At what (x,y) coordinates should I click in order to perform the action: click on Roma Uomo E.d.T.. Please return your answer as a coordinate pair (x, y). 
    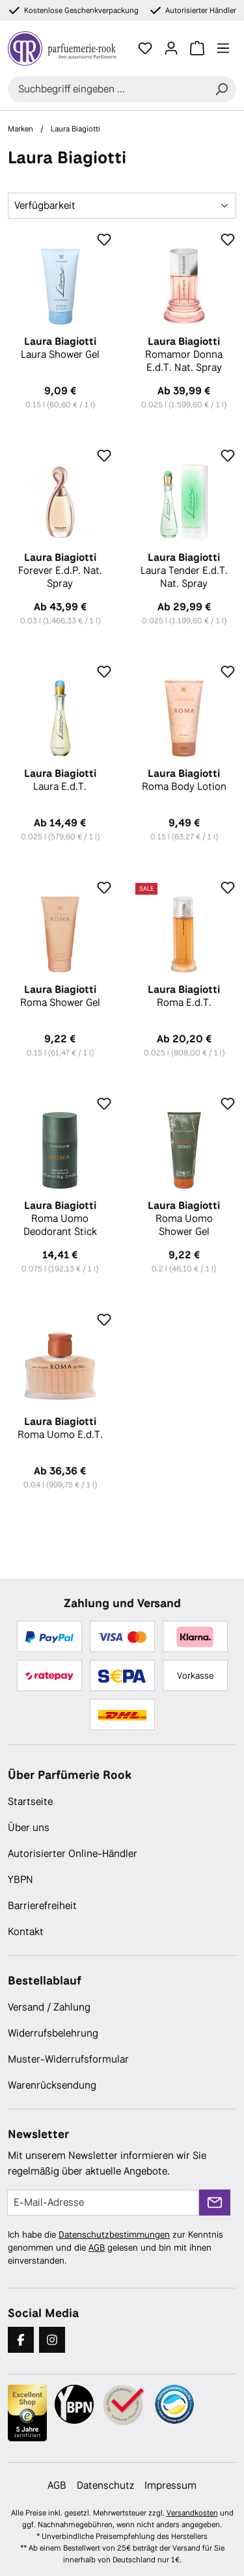
    Looking at the image, I should click on (60, 1428).